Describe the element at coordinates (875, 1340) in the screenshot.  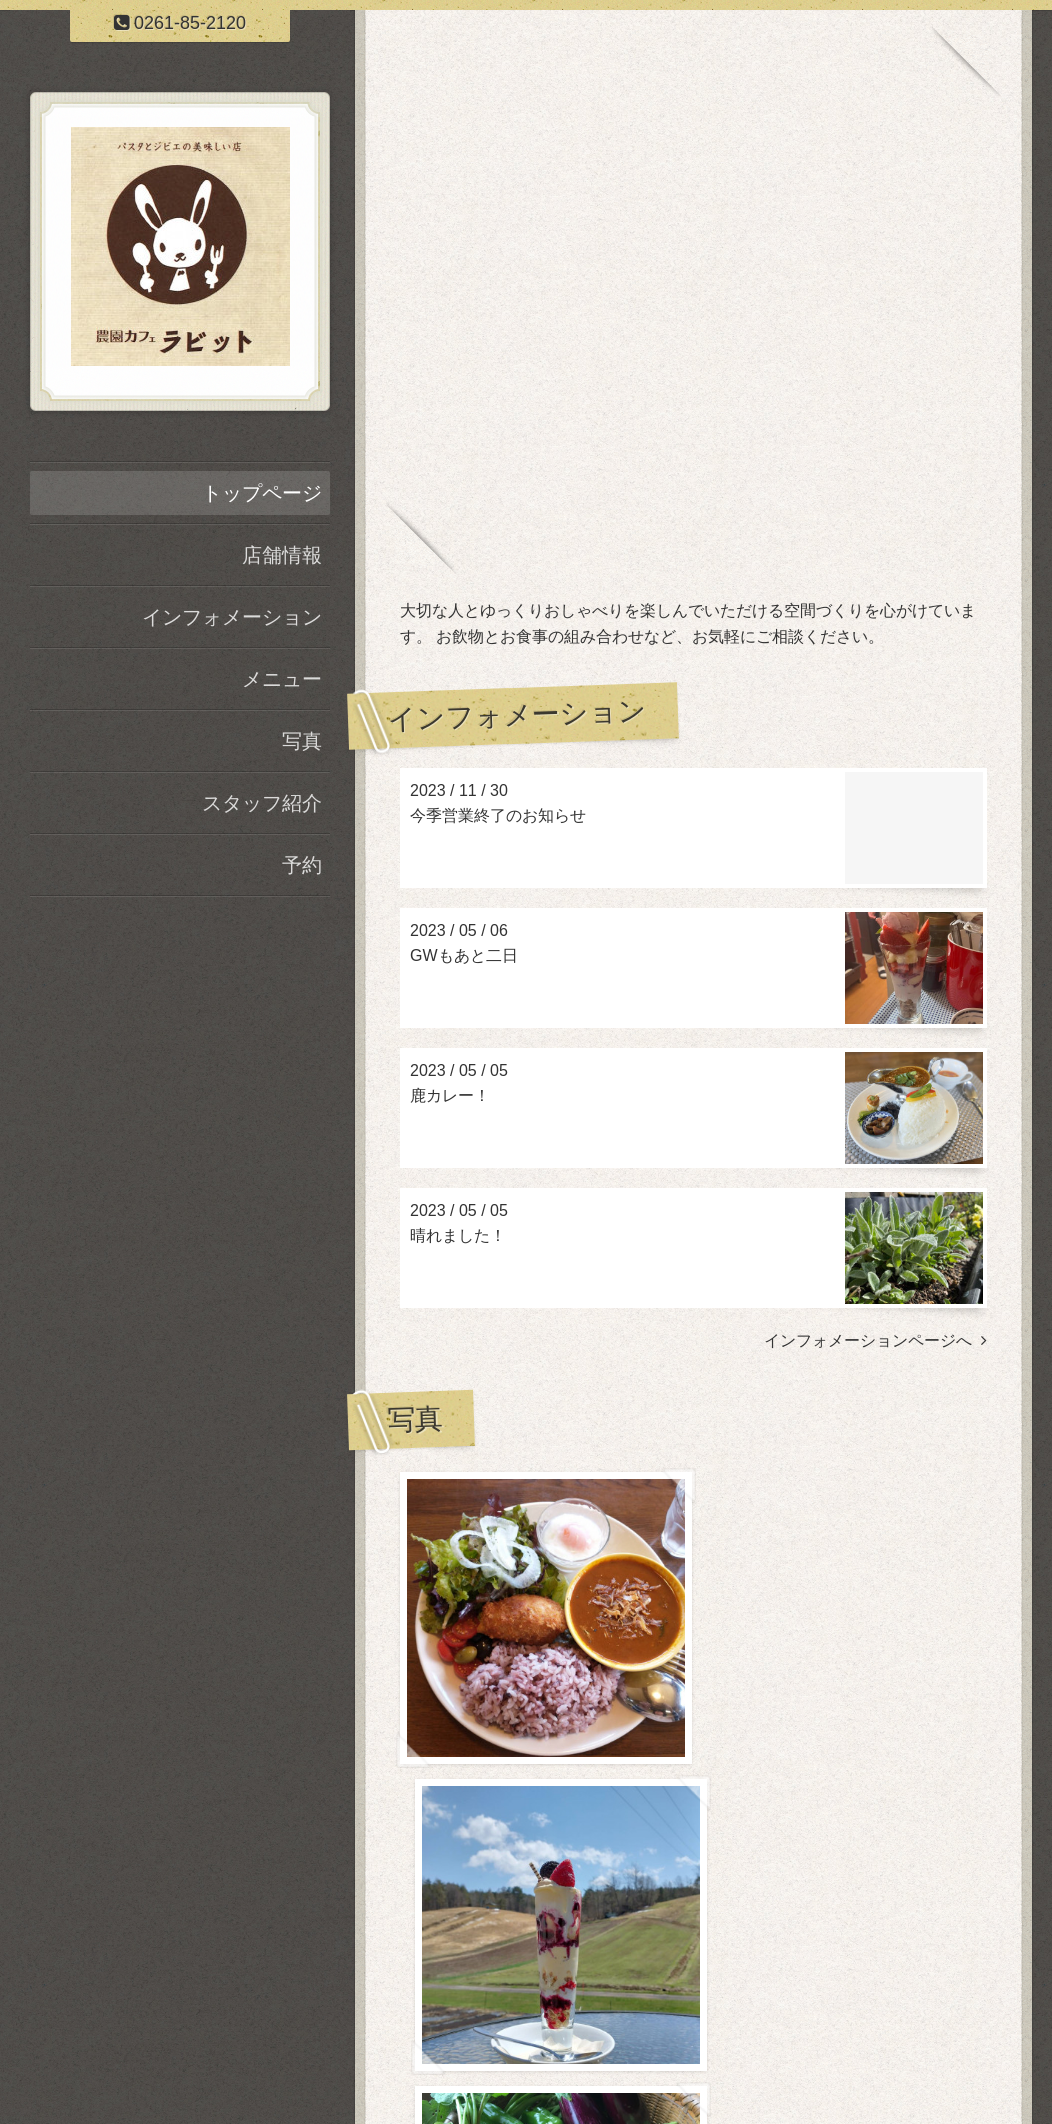
I see `インフォメーションページへ` at that location.